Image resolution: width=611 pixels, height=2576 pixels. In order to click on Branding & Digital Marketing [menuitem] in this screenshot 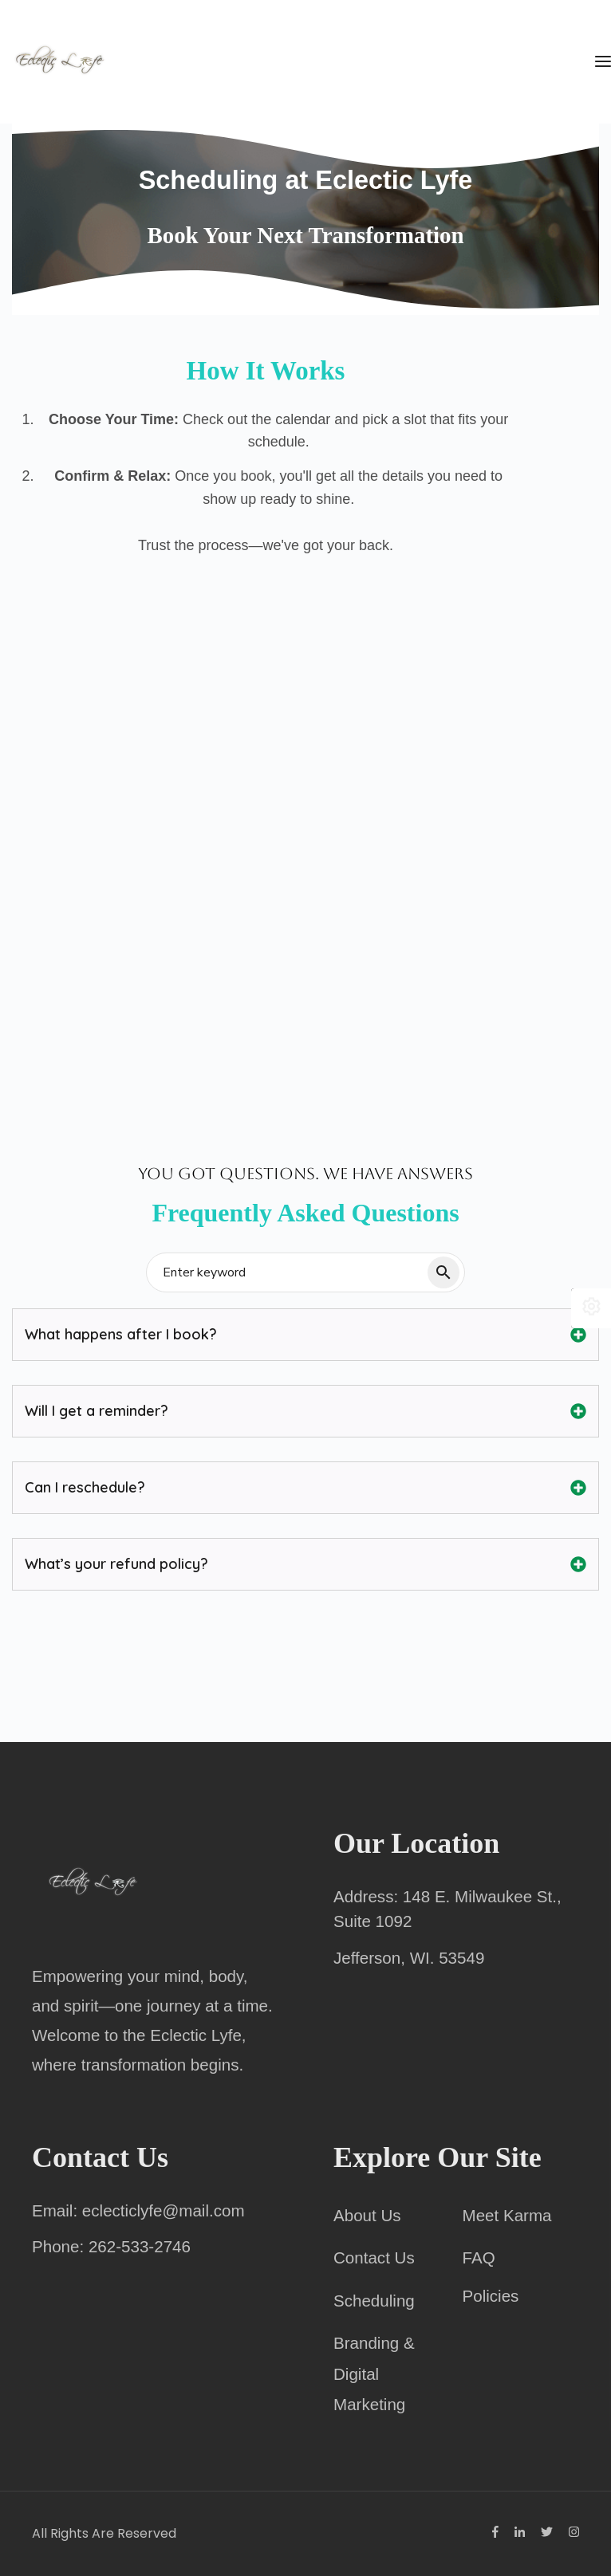, I will do `click(374, 2373)`.